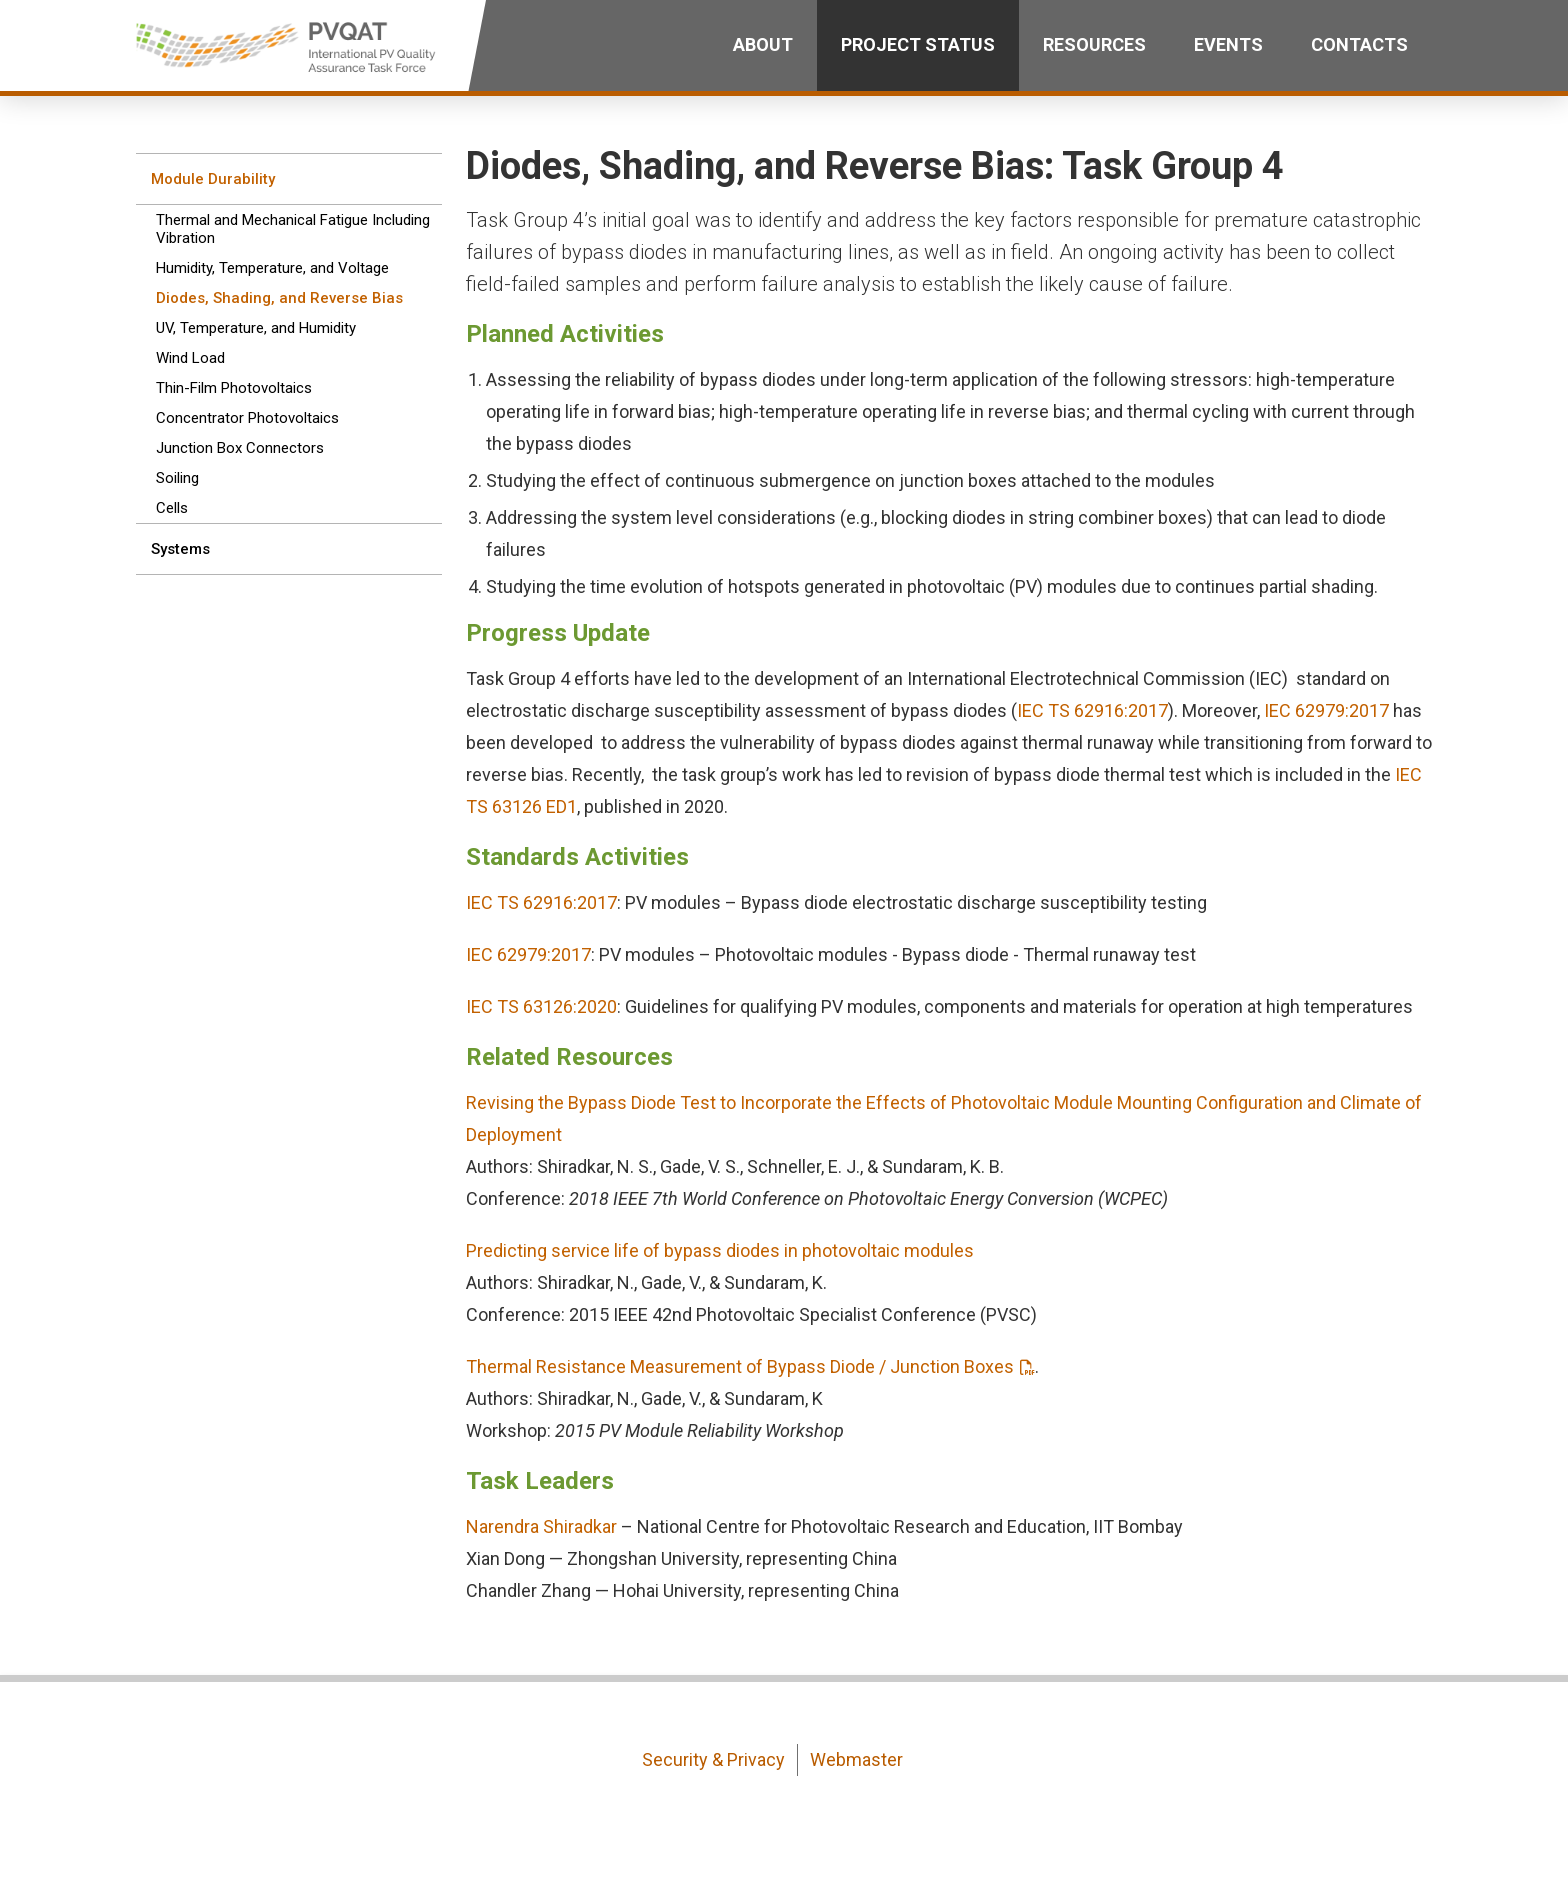 Image resolution: width=1568 pixels, height=1882 pixels. Describe the element at coordinates (713, 1759) in the screenshot. I see `Security & Privacy` at that location.